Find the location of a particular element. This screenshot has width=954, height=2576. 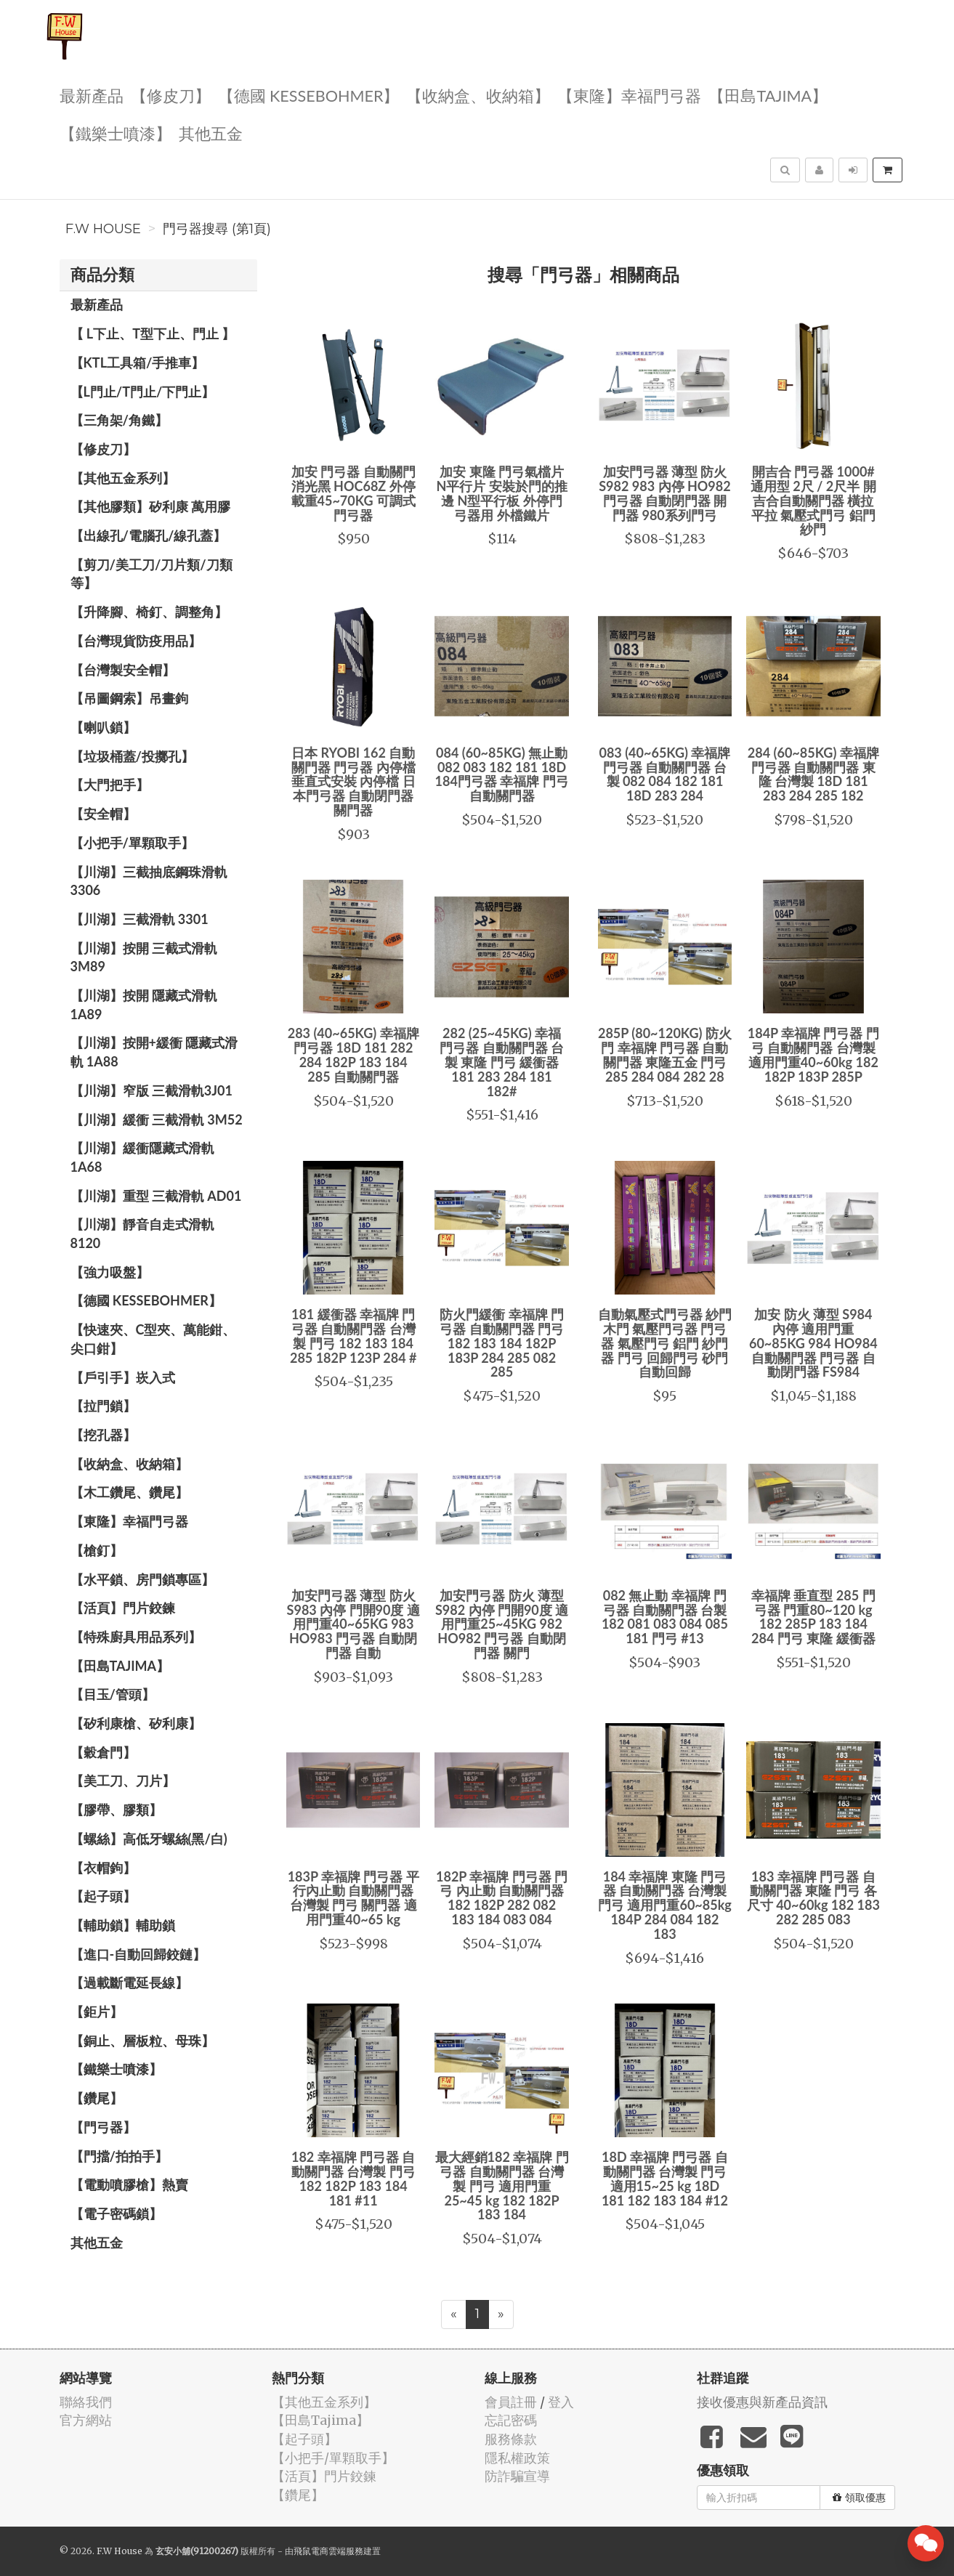

【修皮刀】 is located at coordinates (171, 94).